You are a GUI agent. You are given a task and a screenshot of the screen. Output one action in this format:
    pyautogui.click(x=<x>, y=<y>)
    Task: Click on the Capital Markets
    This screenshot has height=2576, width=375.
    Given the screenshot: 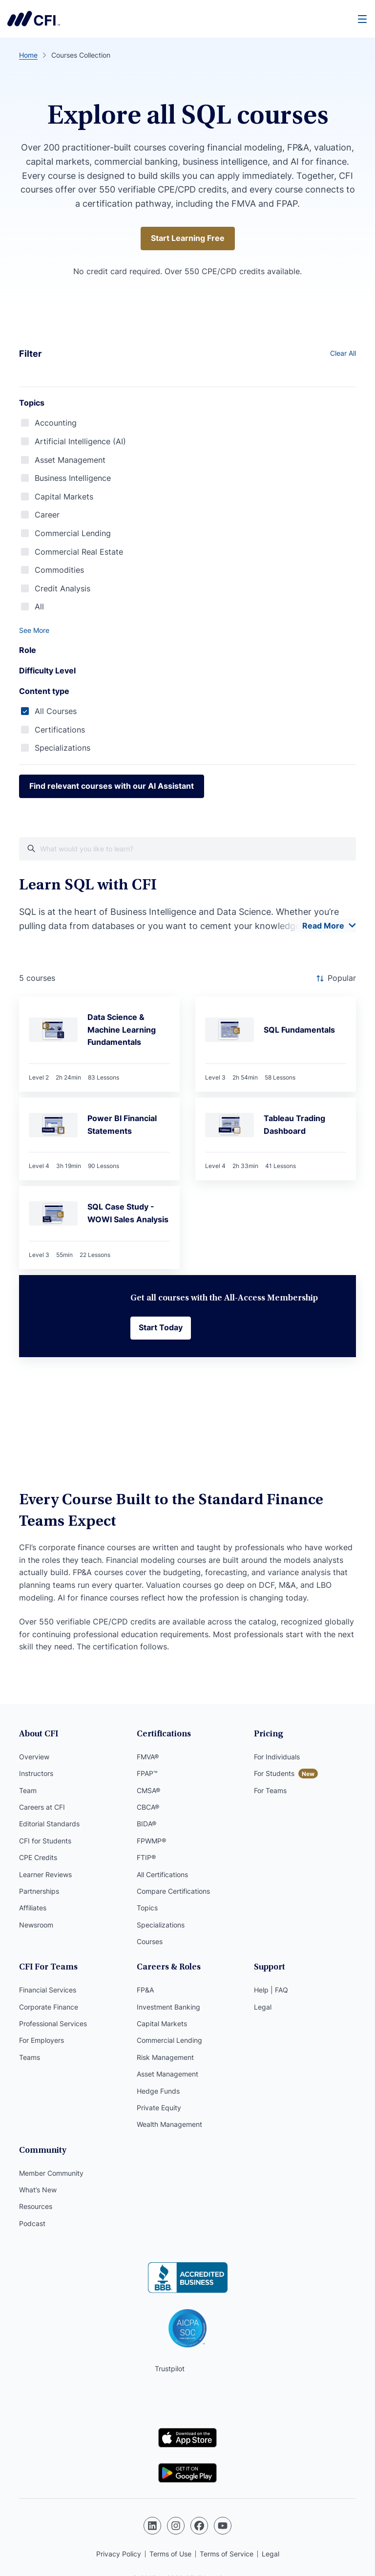 What is the action you would take?
    pyautogui.click(x=64, y=496)
    